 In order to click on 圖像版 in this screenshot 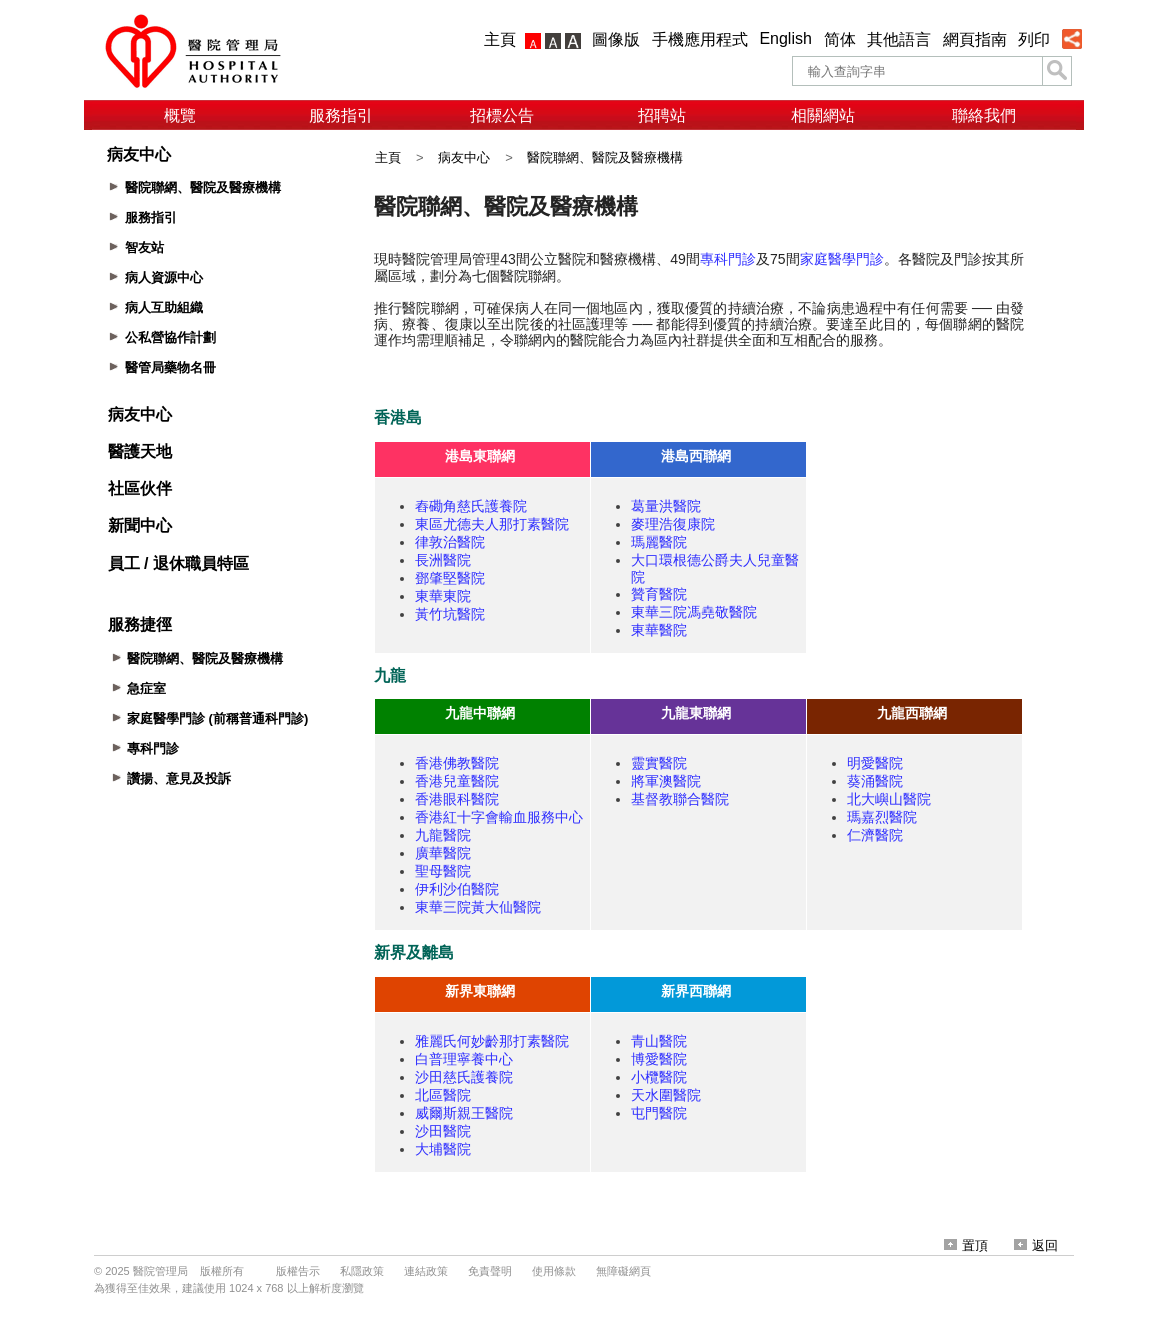, I will do `click(616, 39)`.